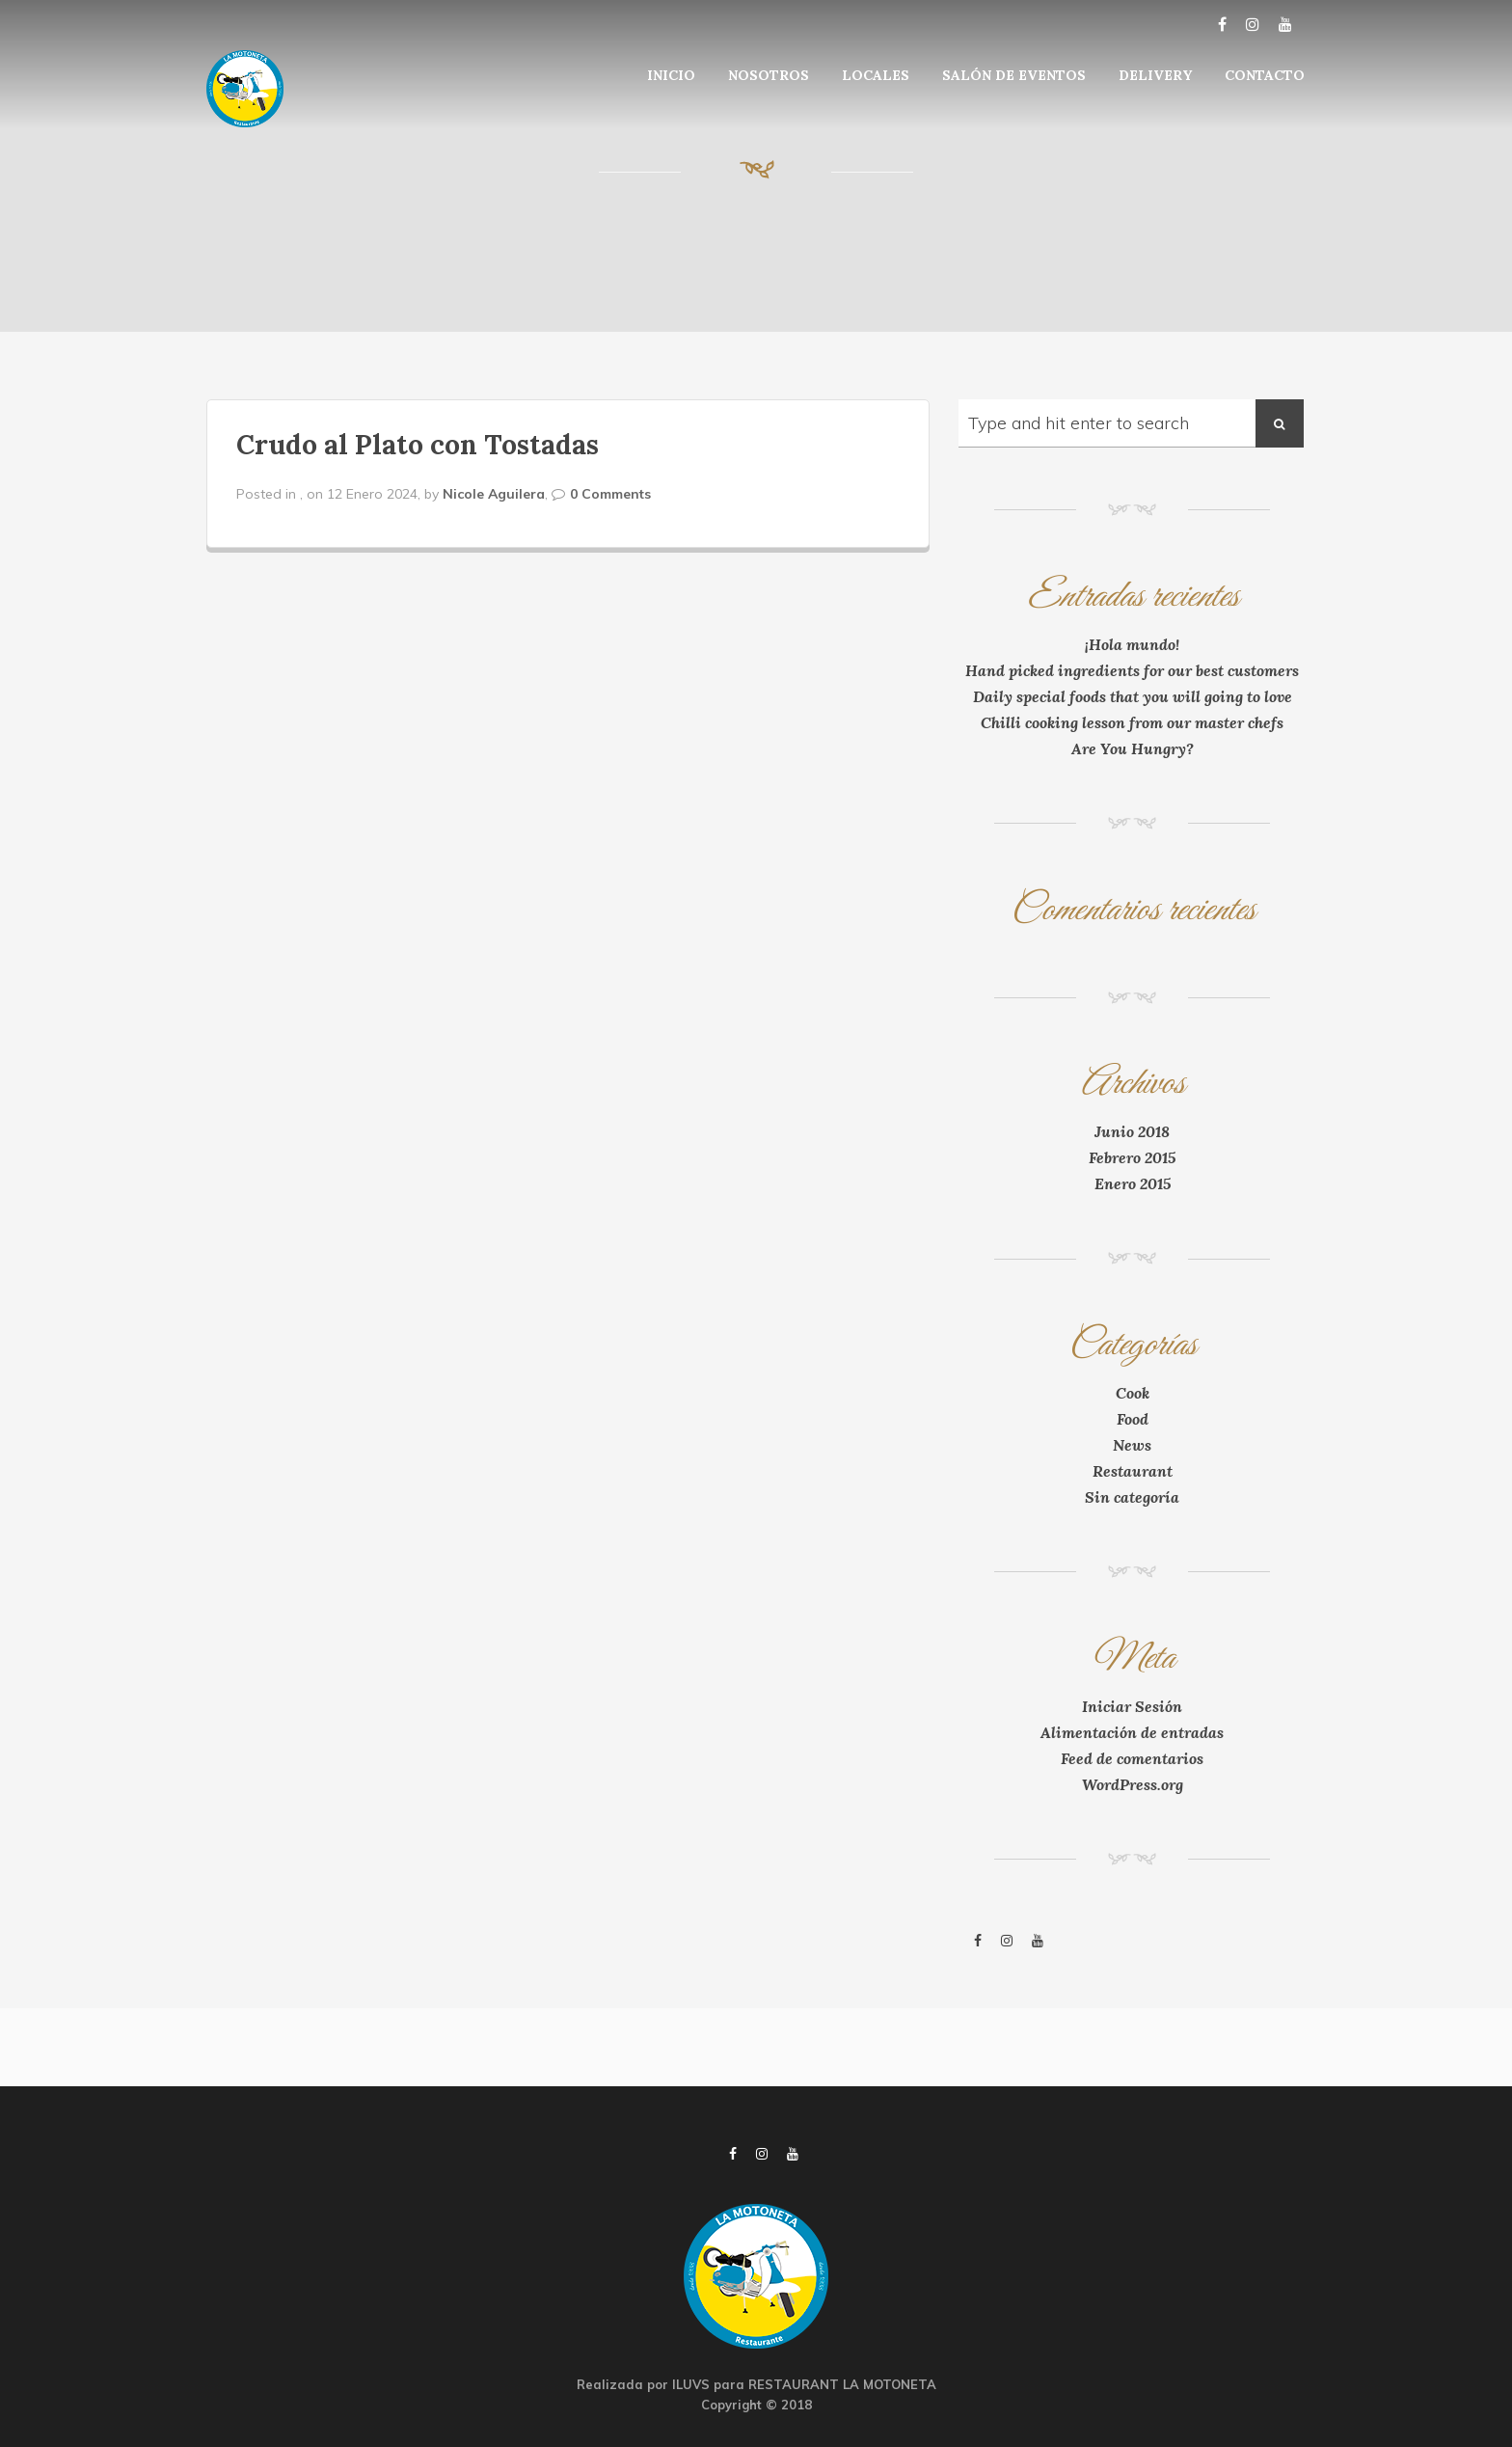  I want to click on ¡Hola mundo!, so click(1132, 644).